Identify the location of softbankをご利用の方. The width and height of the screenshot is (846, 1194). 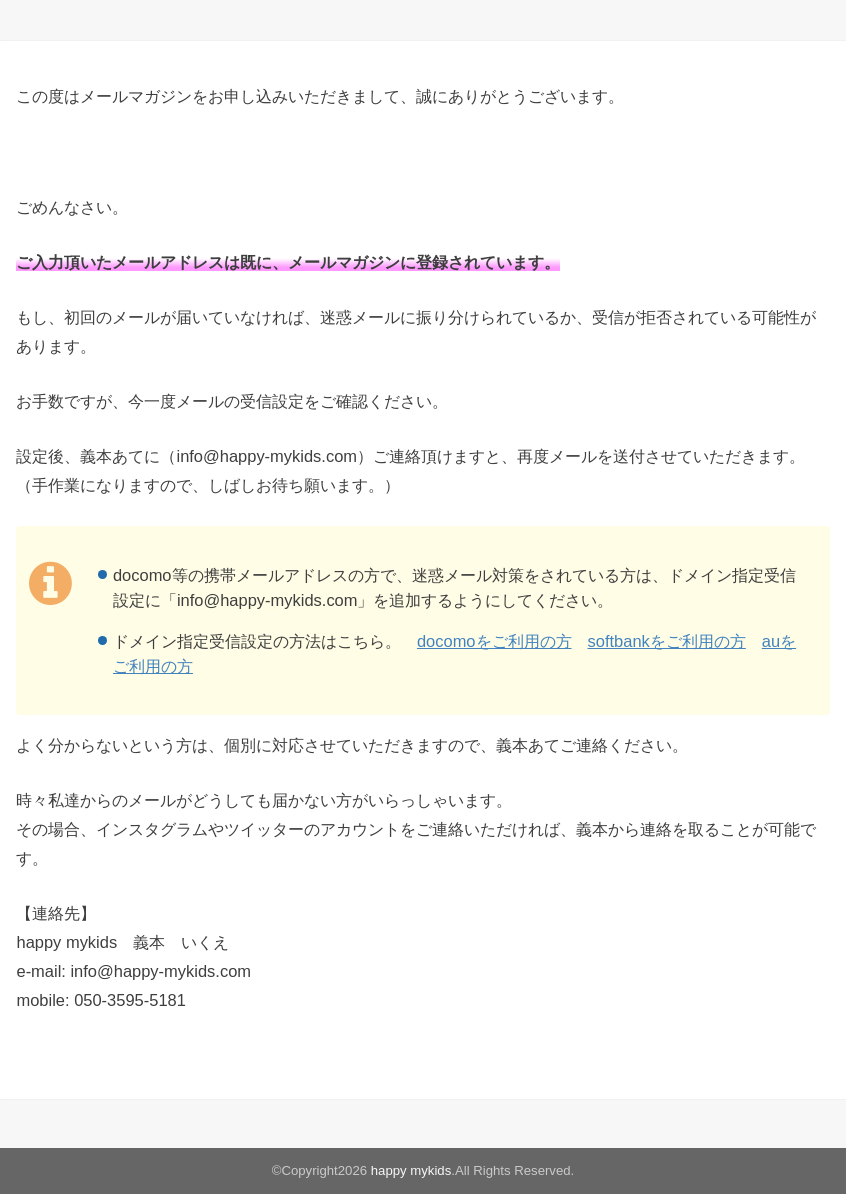
(667, 641).